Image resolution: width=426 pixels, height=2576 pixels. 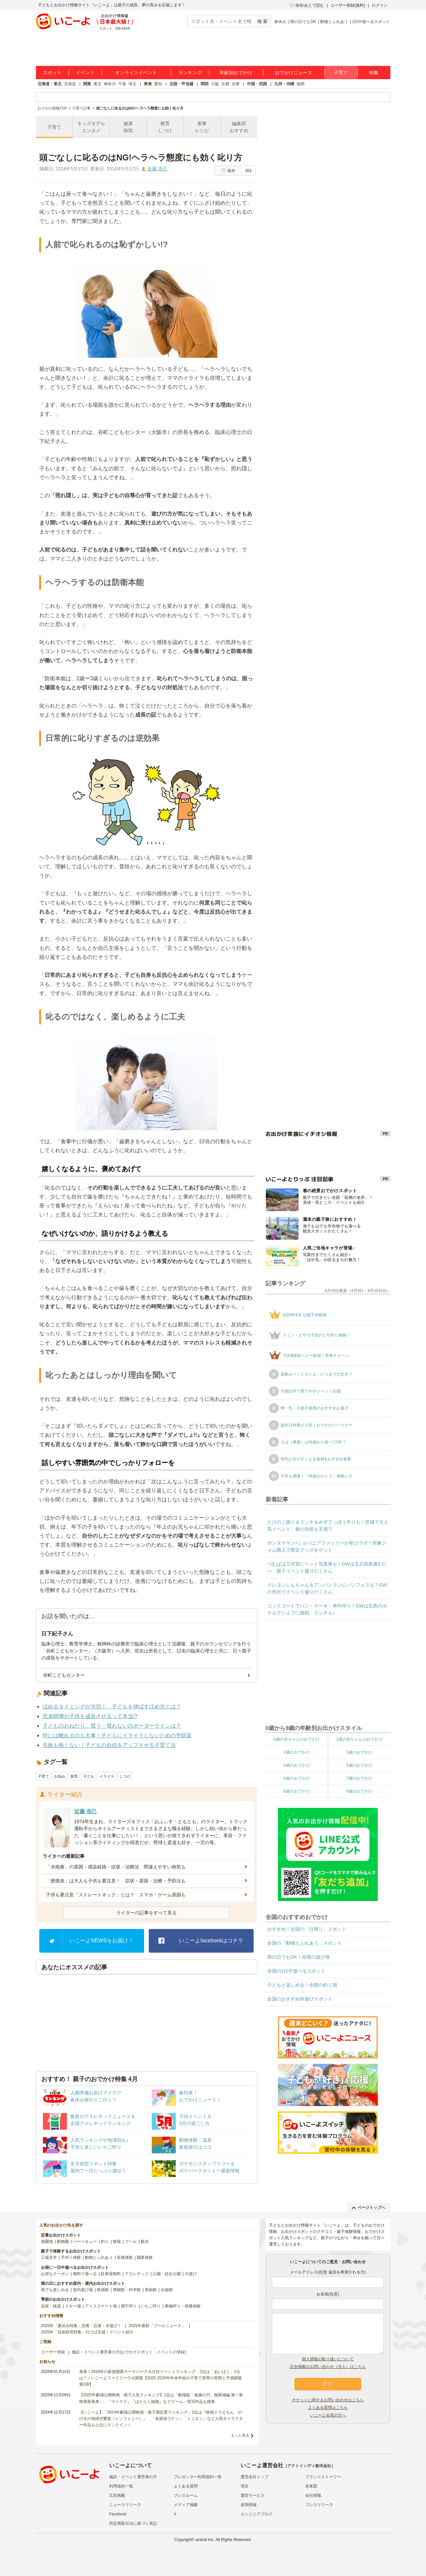 What do you see at coordinates (301, 84) in the screenshot?
I see `福岡` at bounding box center [301, 84].